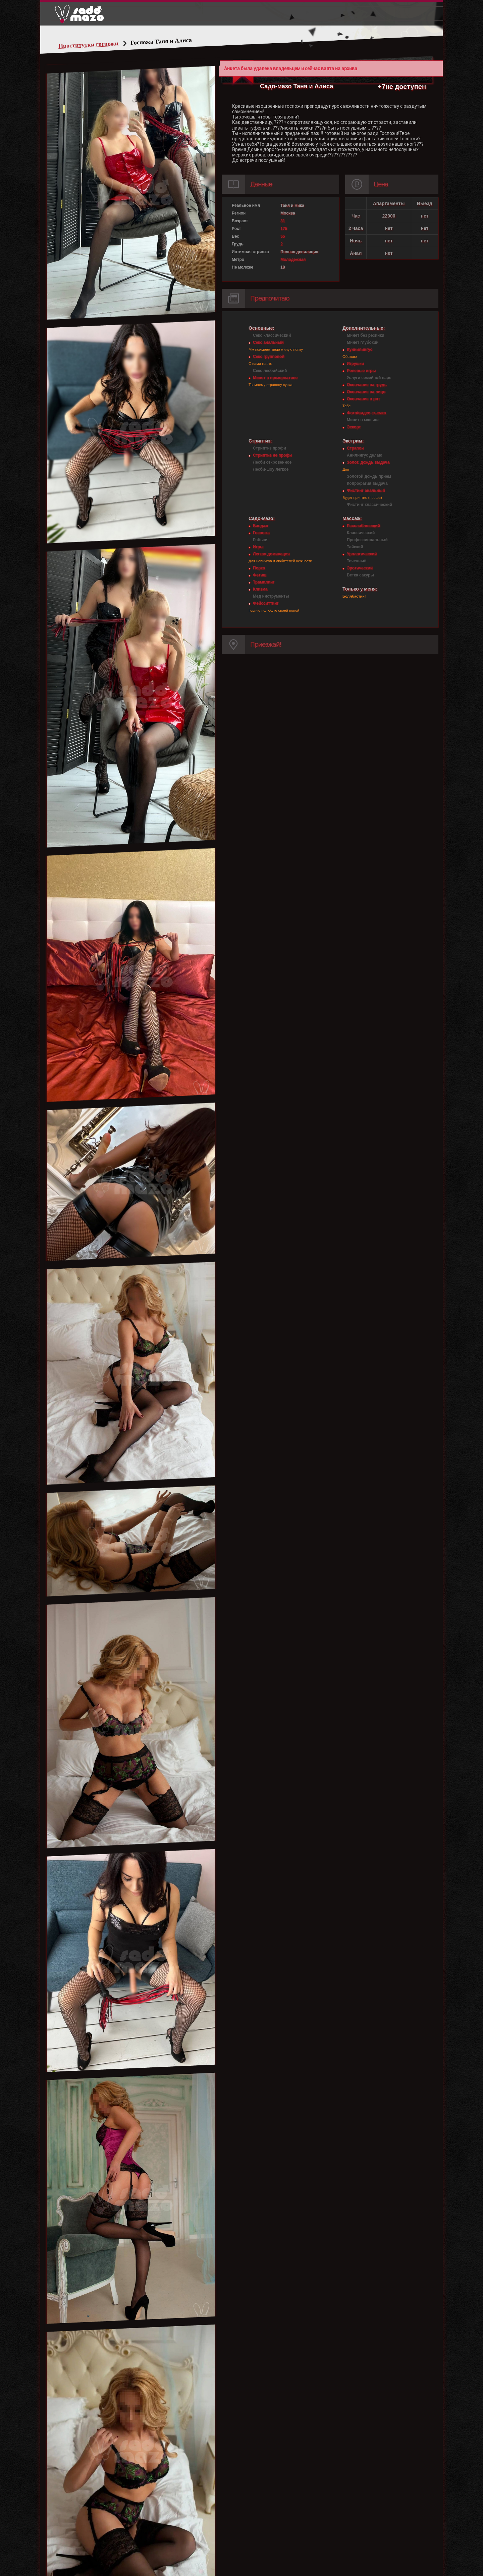 This screenshot has height=2576, width=483. Describe the element at coordinates (365, 335) in the screenshot. I see `Минет без резинки` at that location.